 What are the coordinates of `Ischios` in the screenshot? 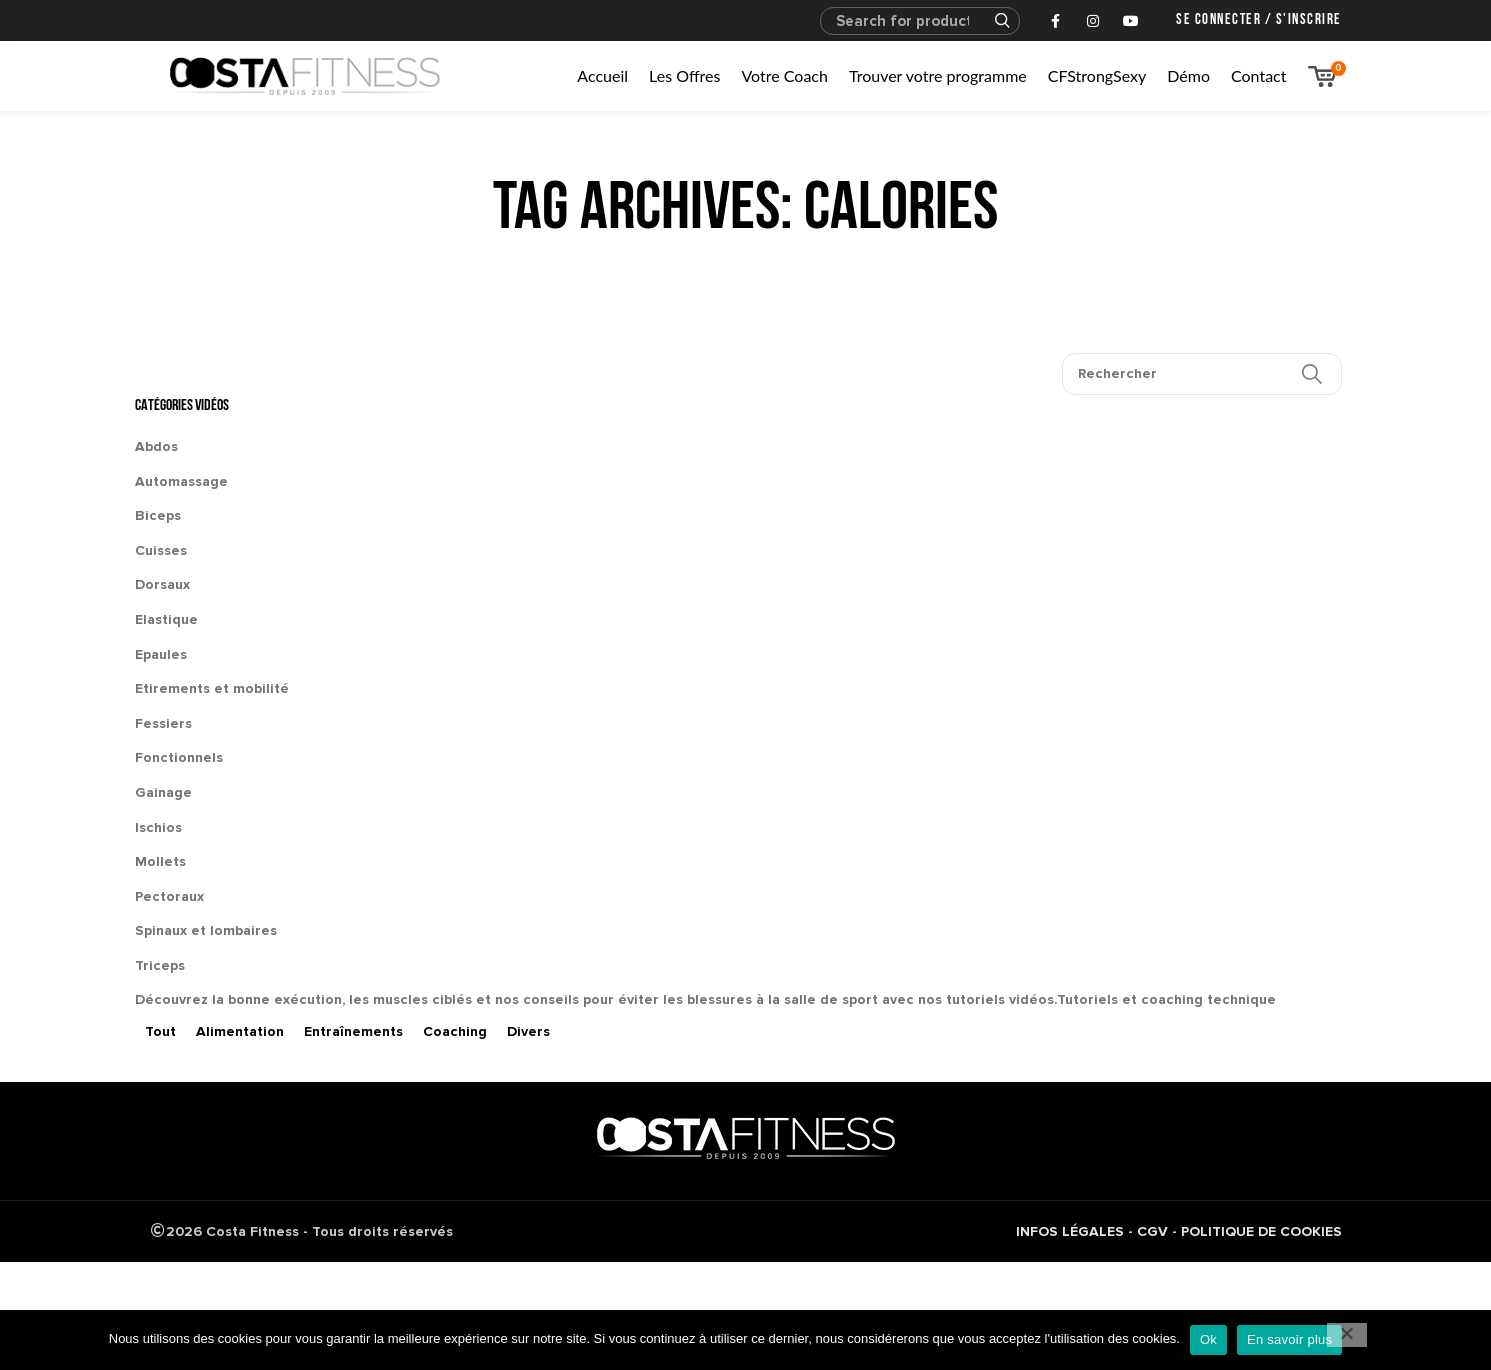 It's located at (158, 827).